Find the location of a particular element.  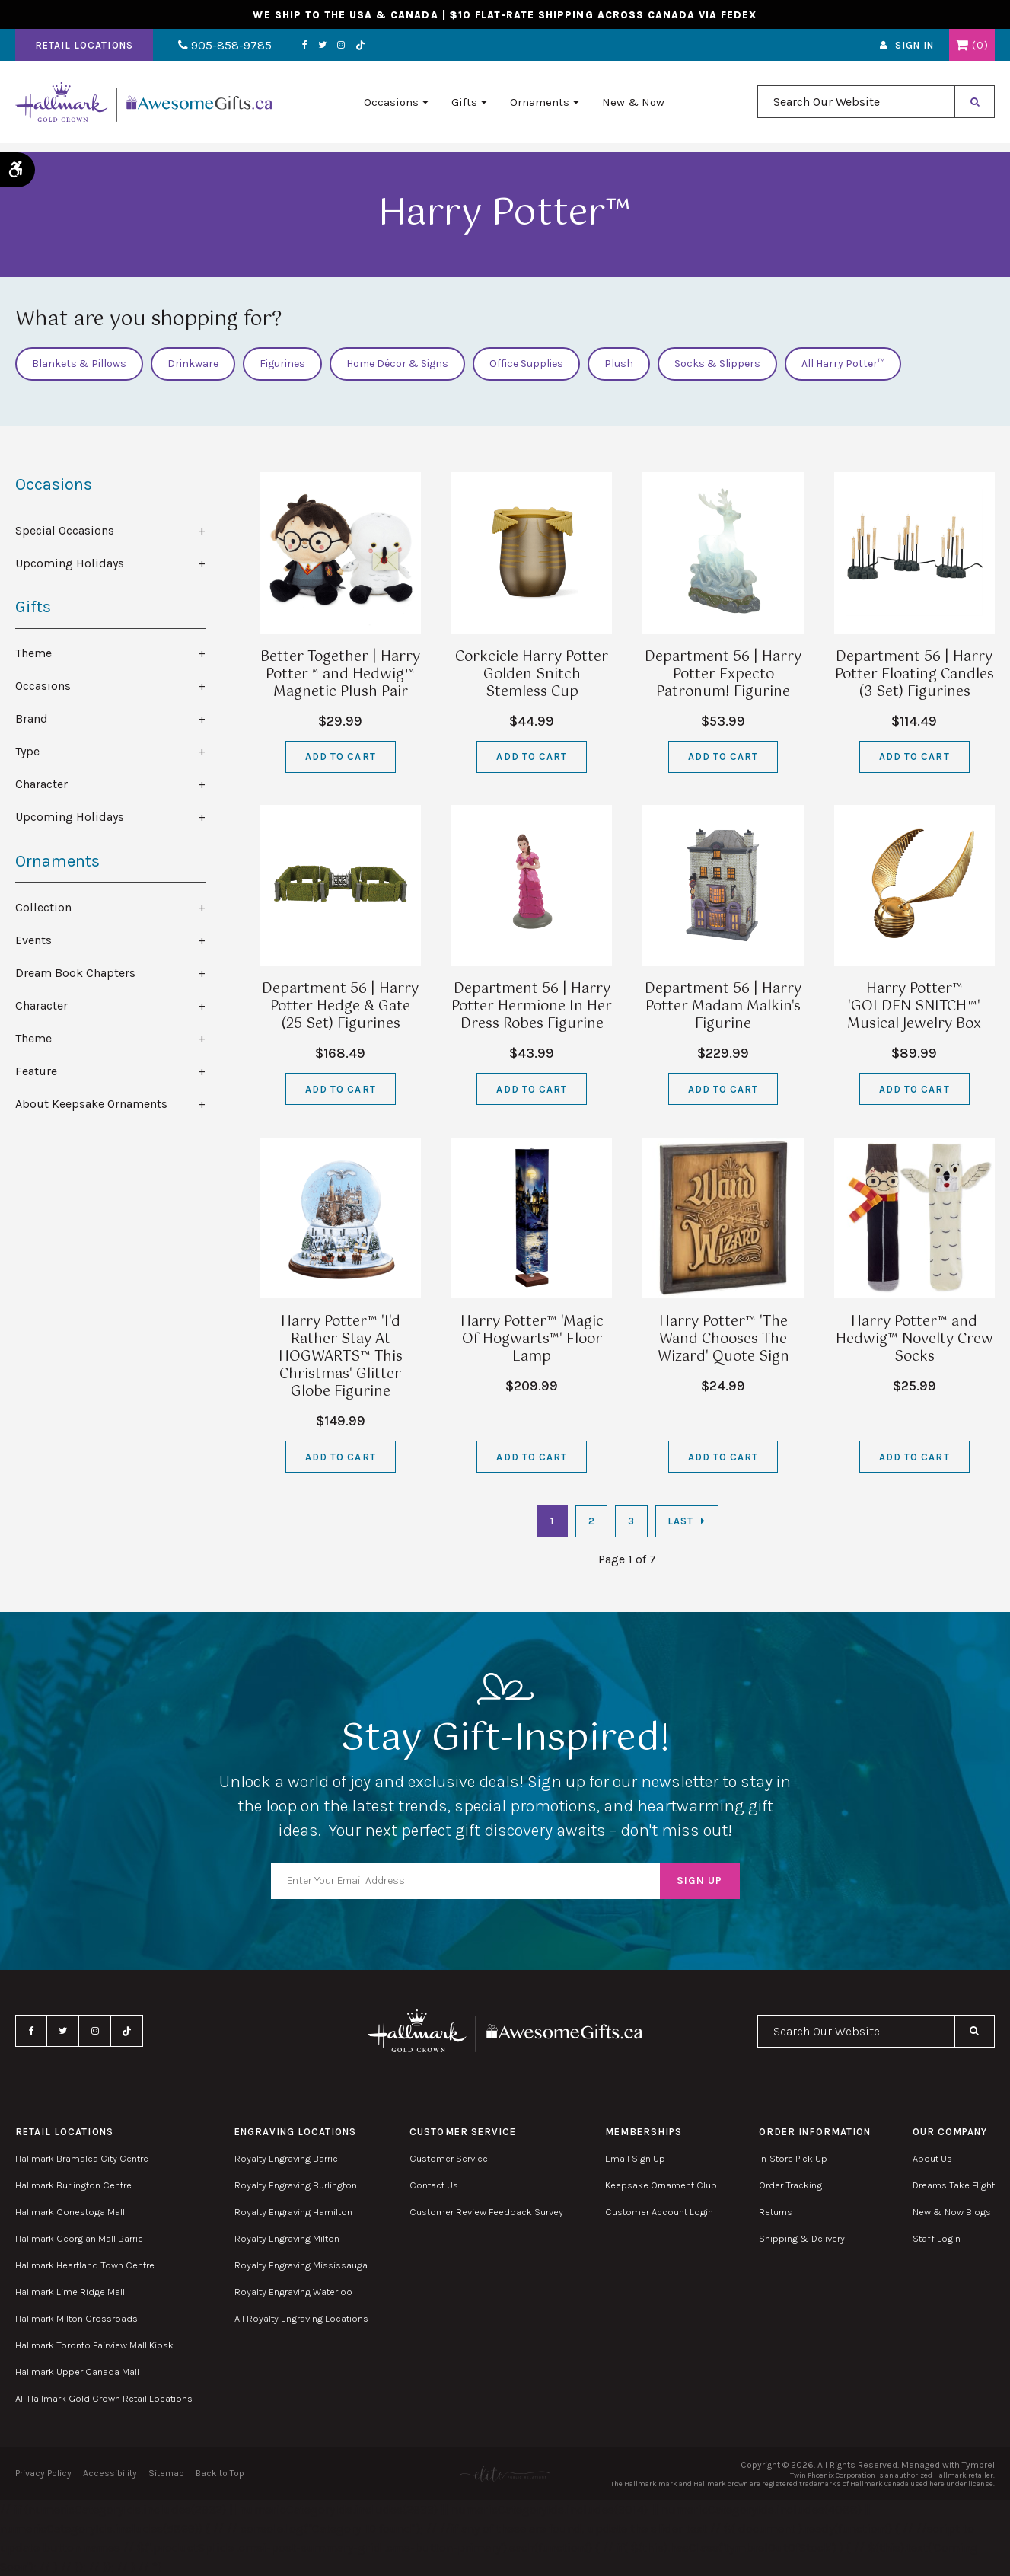

About Keepsake Ornaments [tab] is located at coordinates (91, 1103).